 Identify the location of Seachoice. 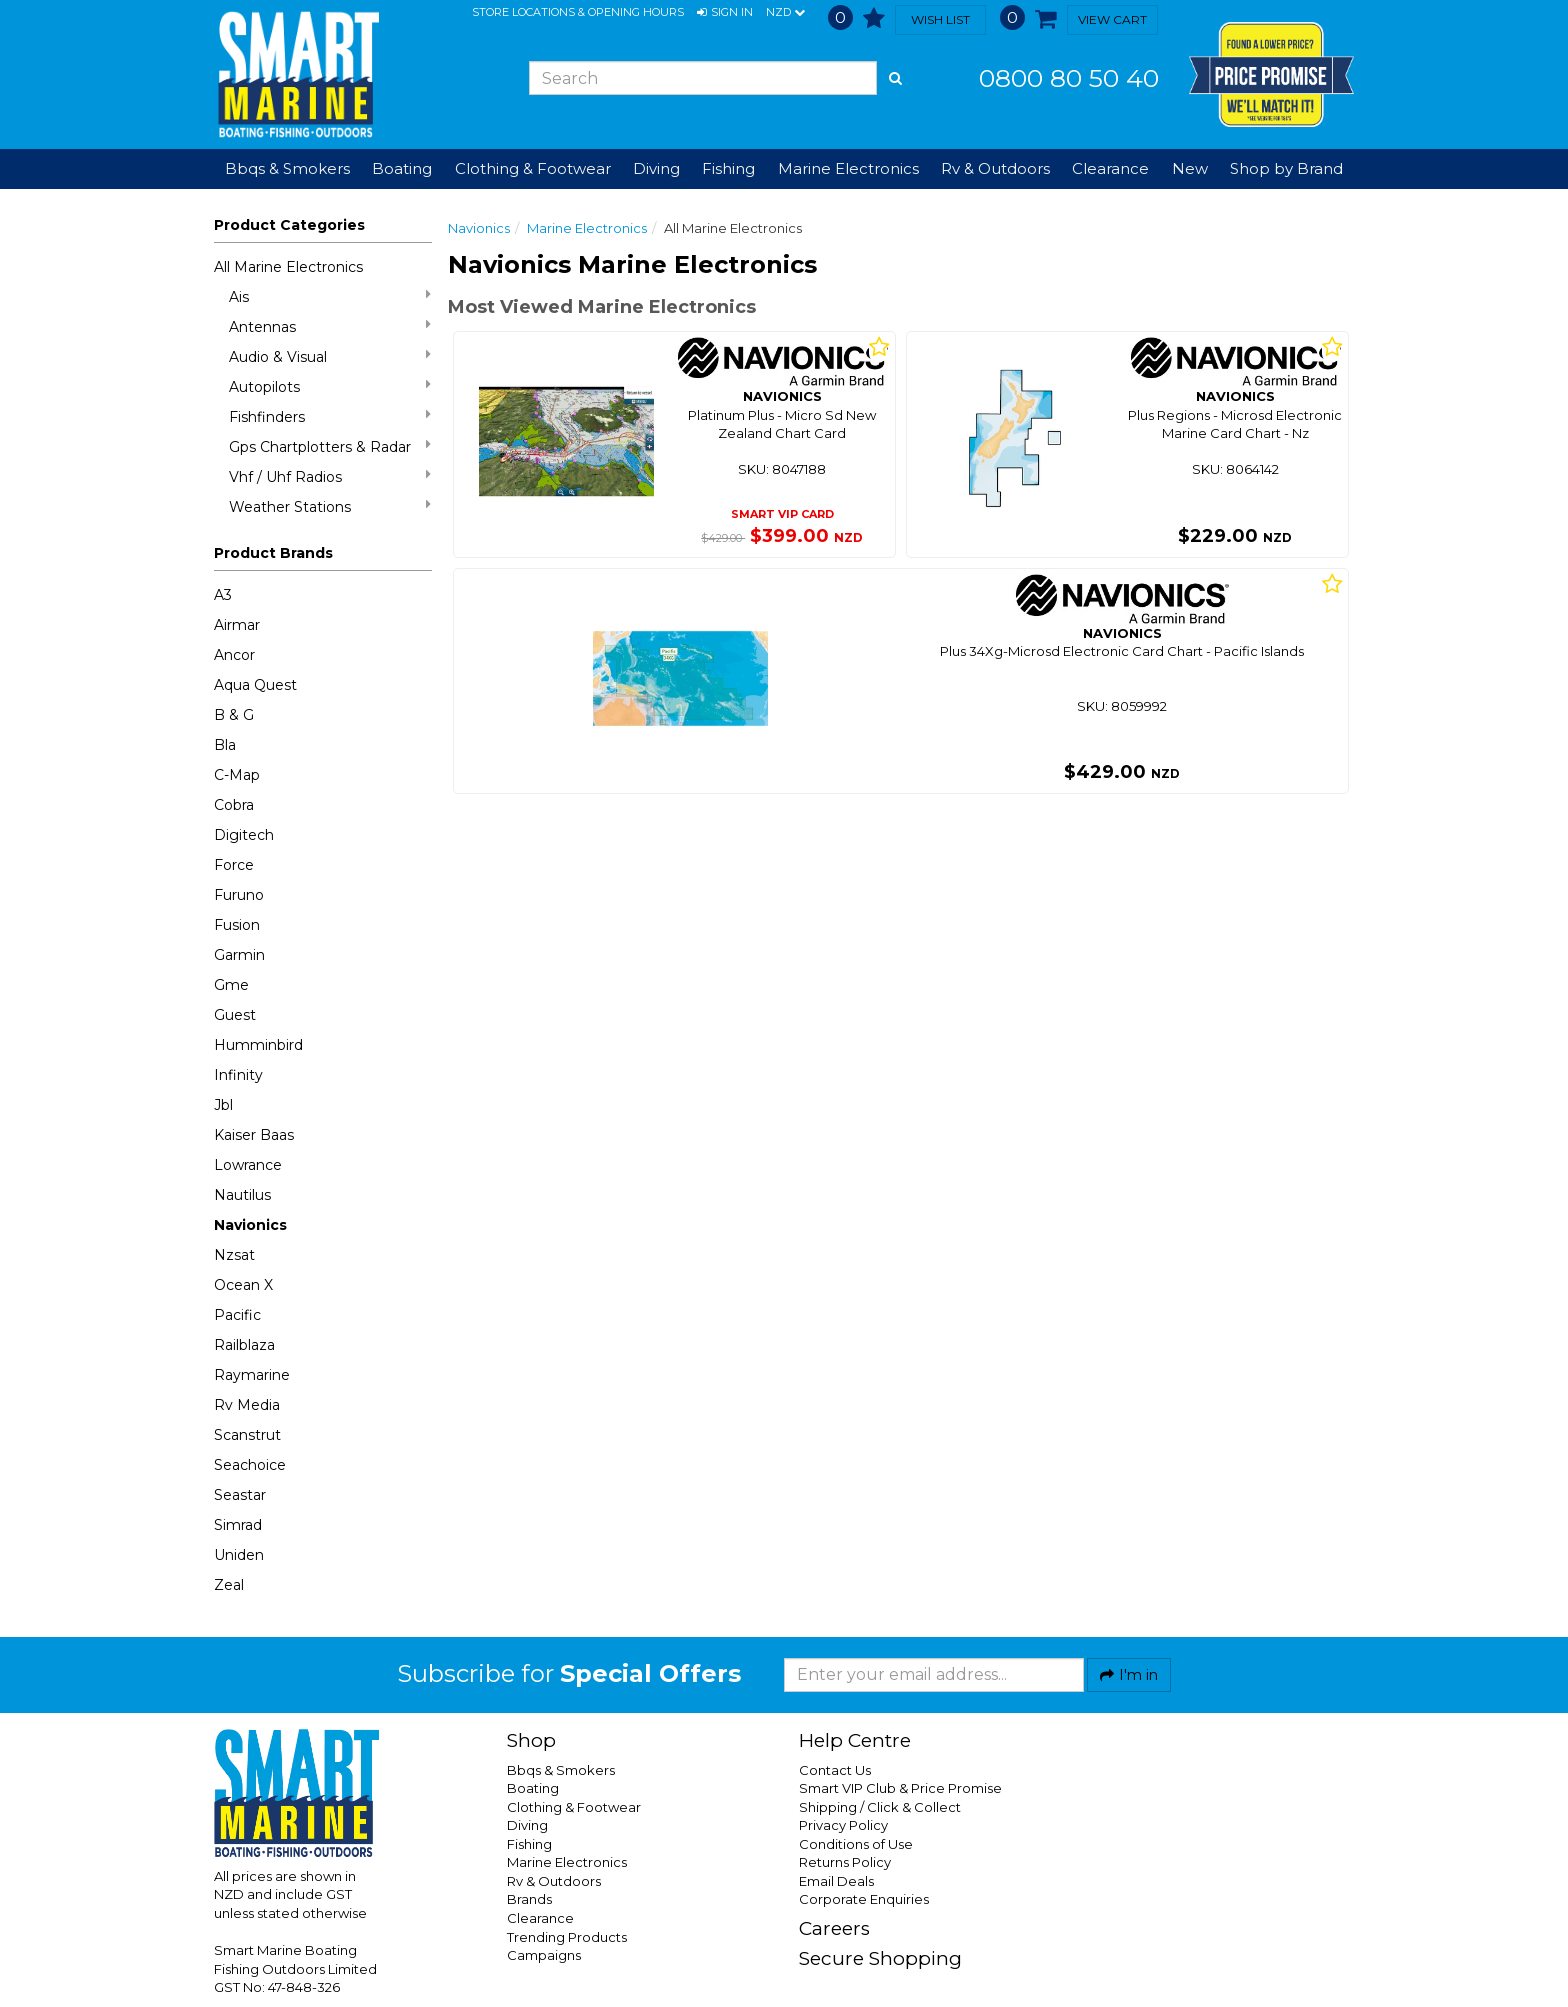
(250, 1465).